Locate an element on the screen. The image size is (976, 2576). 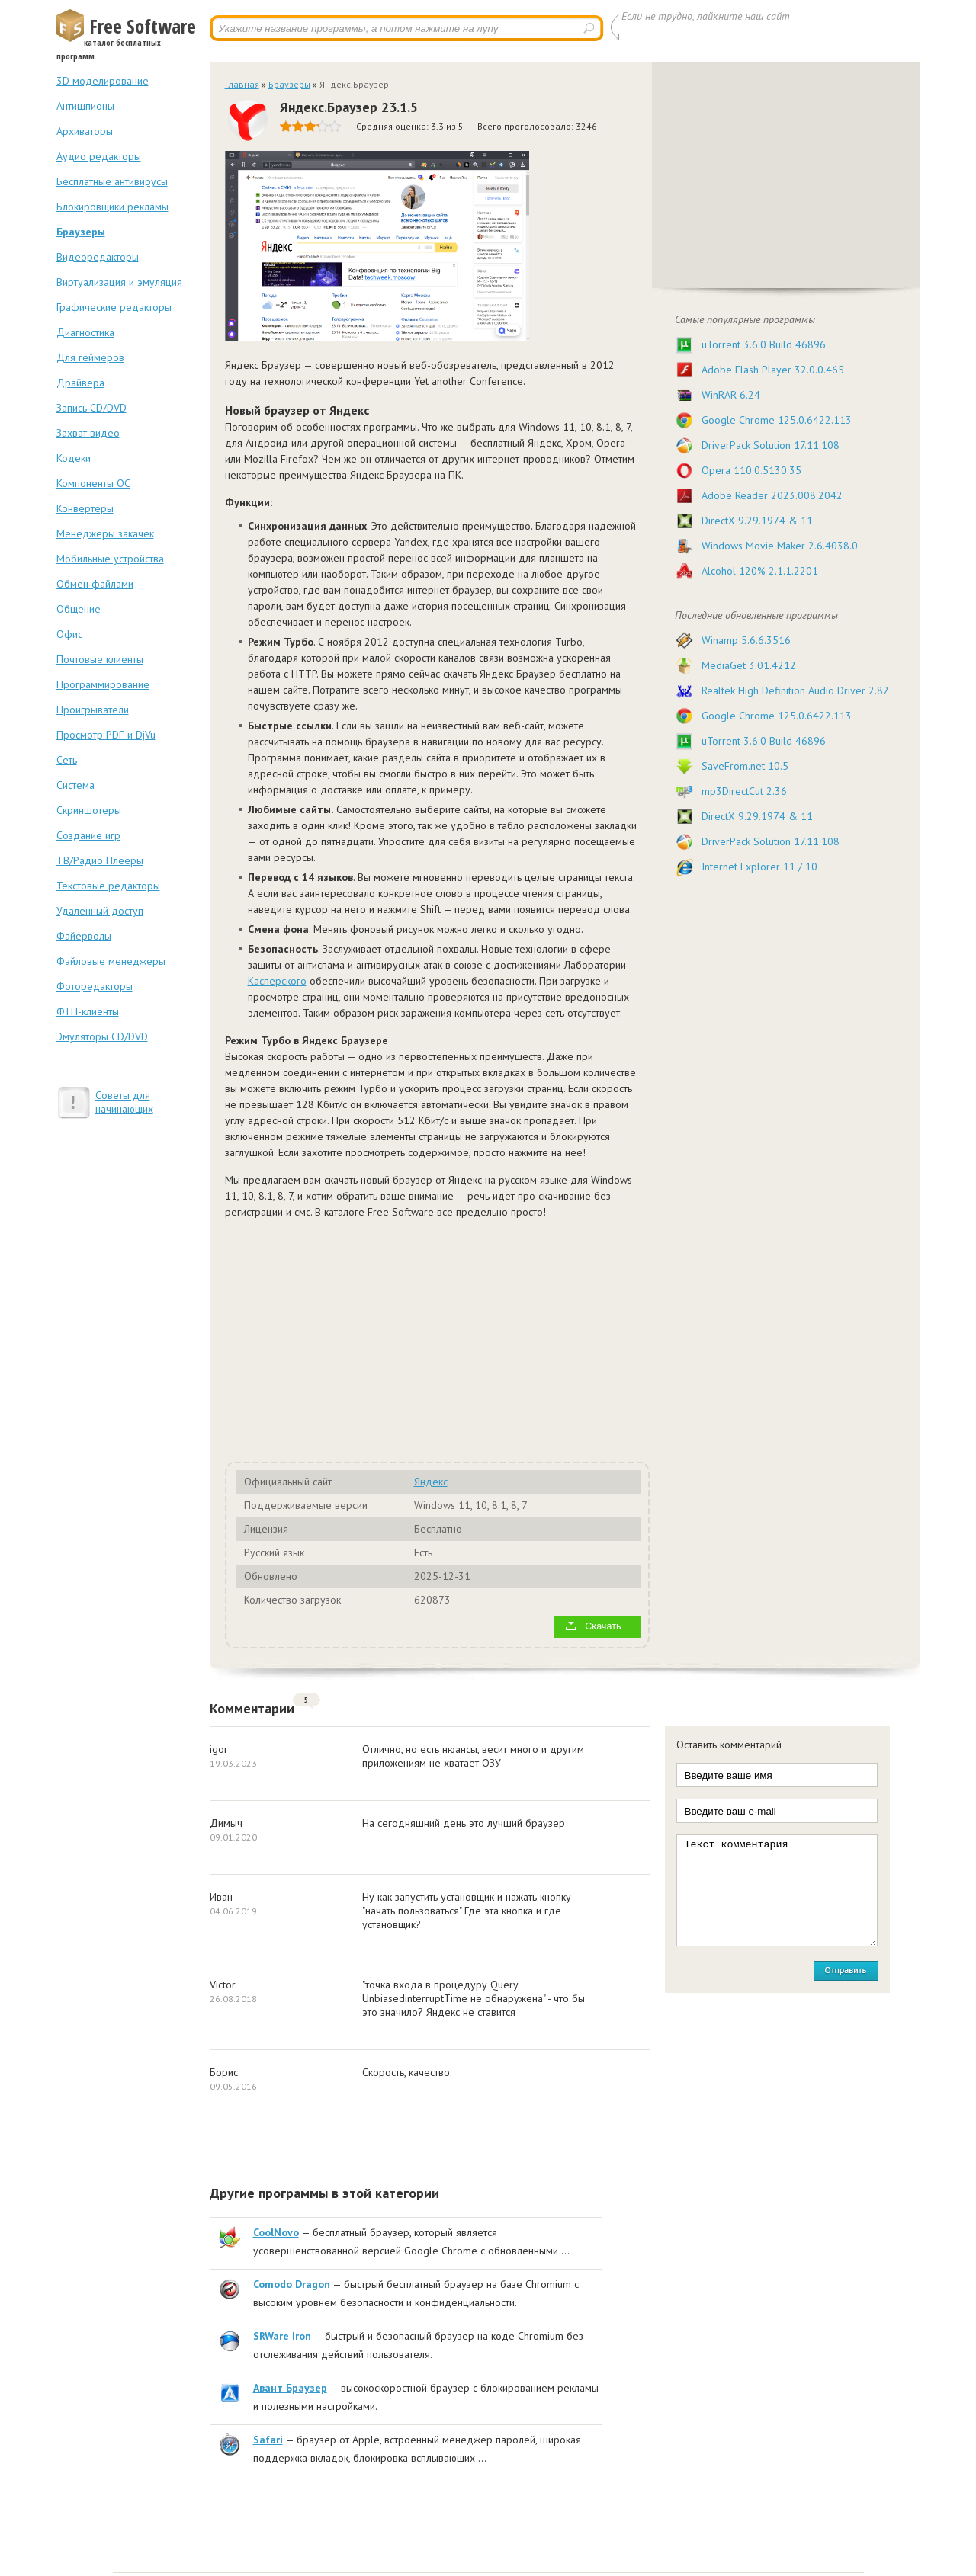
Графические редакторы is located at coordinates (114, 307).